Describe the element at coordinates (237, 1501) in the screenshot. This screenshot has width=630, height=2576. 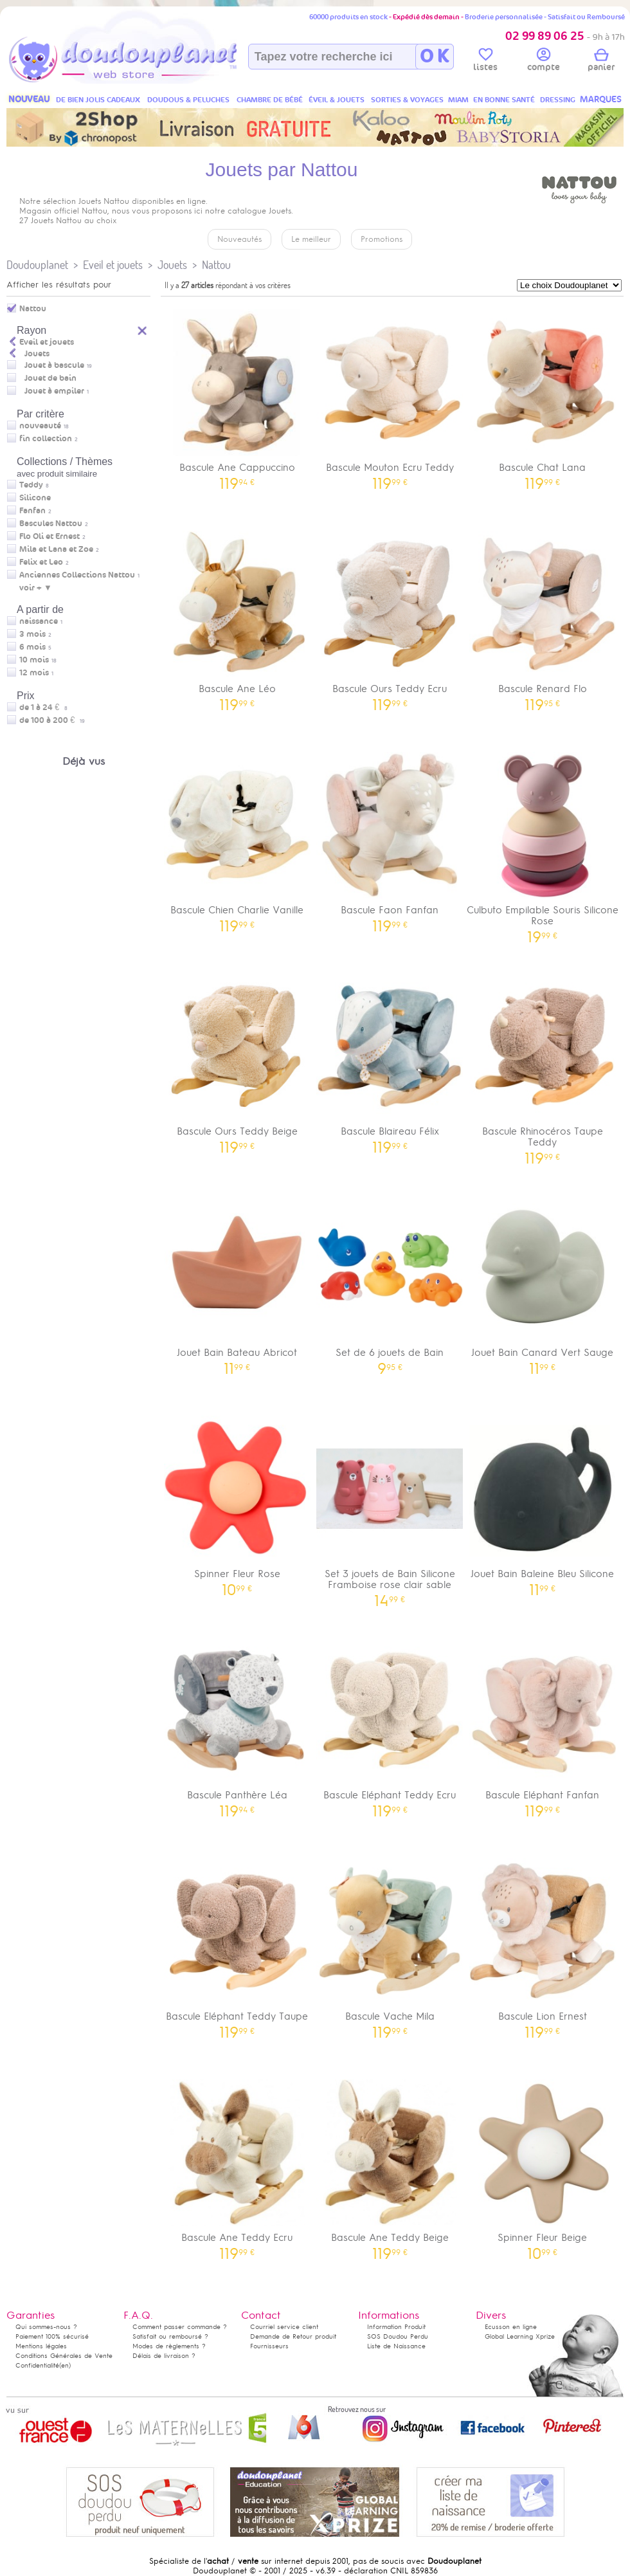
I see `Spinner Fleur Rose` at that location.